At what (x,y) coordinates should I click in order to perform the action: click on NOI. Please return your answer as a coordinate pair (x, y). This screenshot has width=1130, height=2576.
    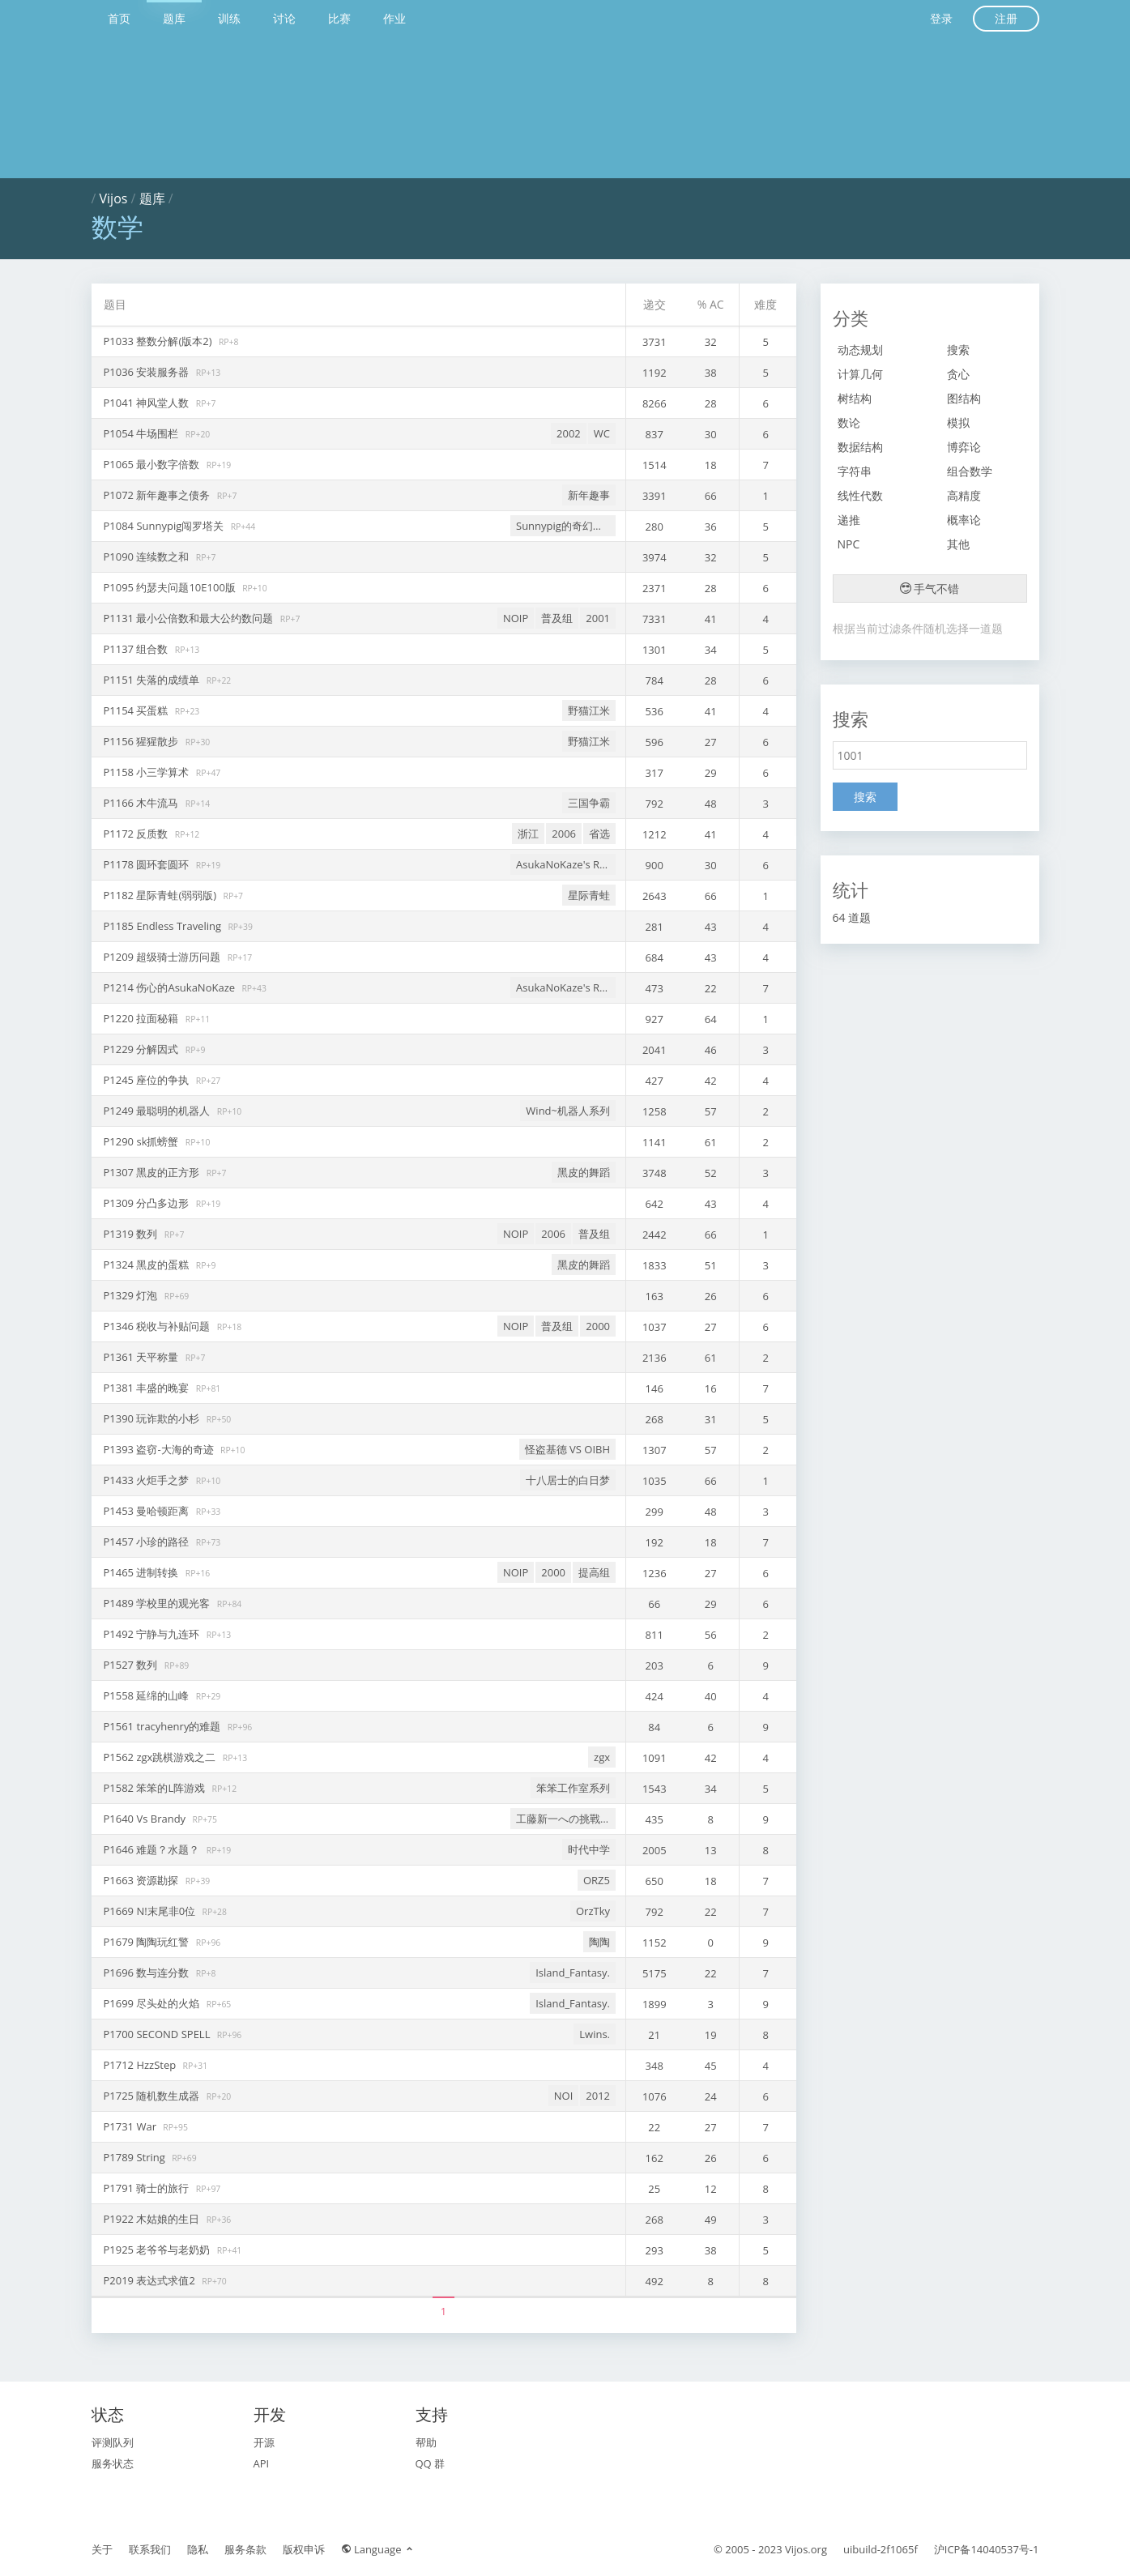
    Looking at the image, I should click on (564, 2095).